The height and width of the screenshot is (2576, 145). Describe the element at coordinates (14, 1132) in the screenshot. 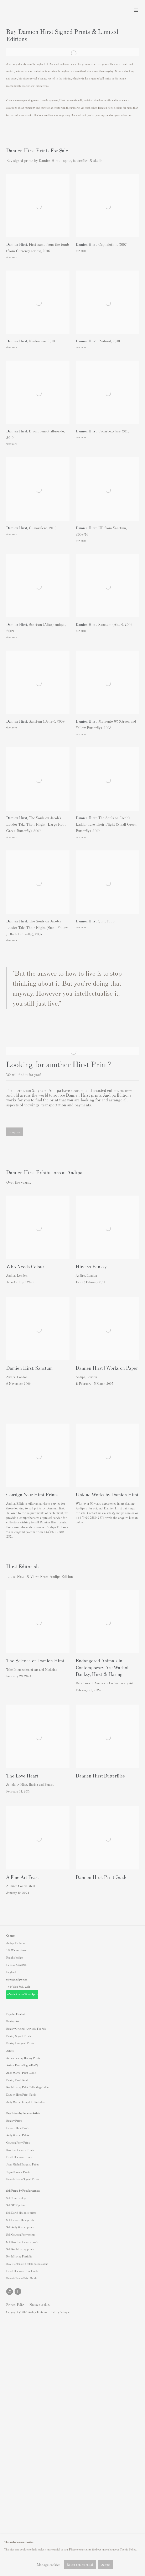

I see `Enquire [button]` at that location.